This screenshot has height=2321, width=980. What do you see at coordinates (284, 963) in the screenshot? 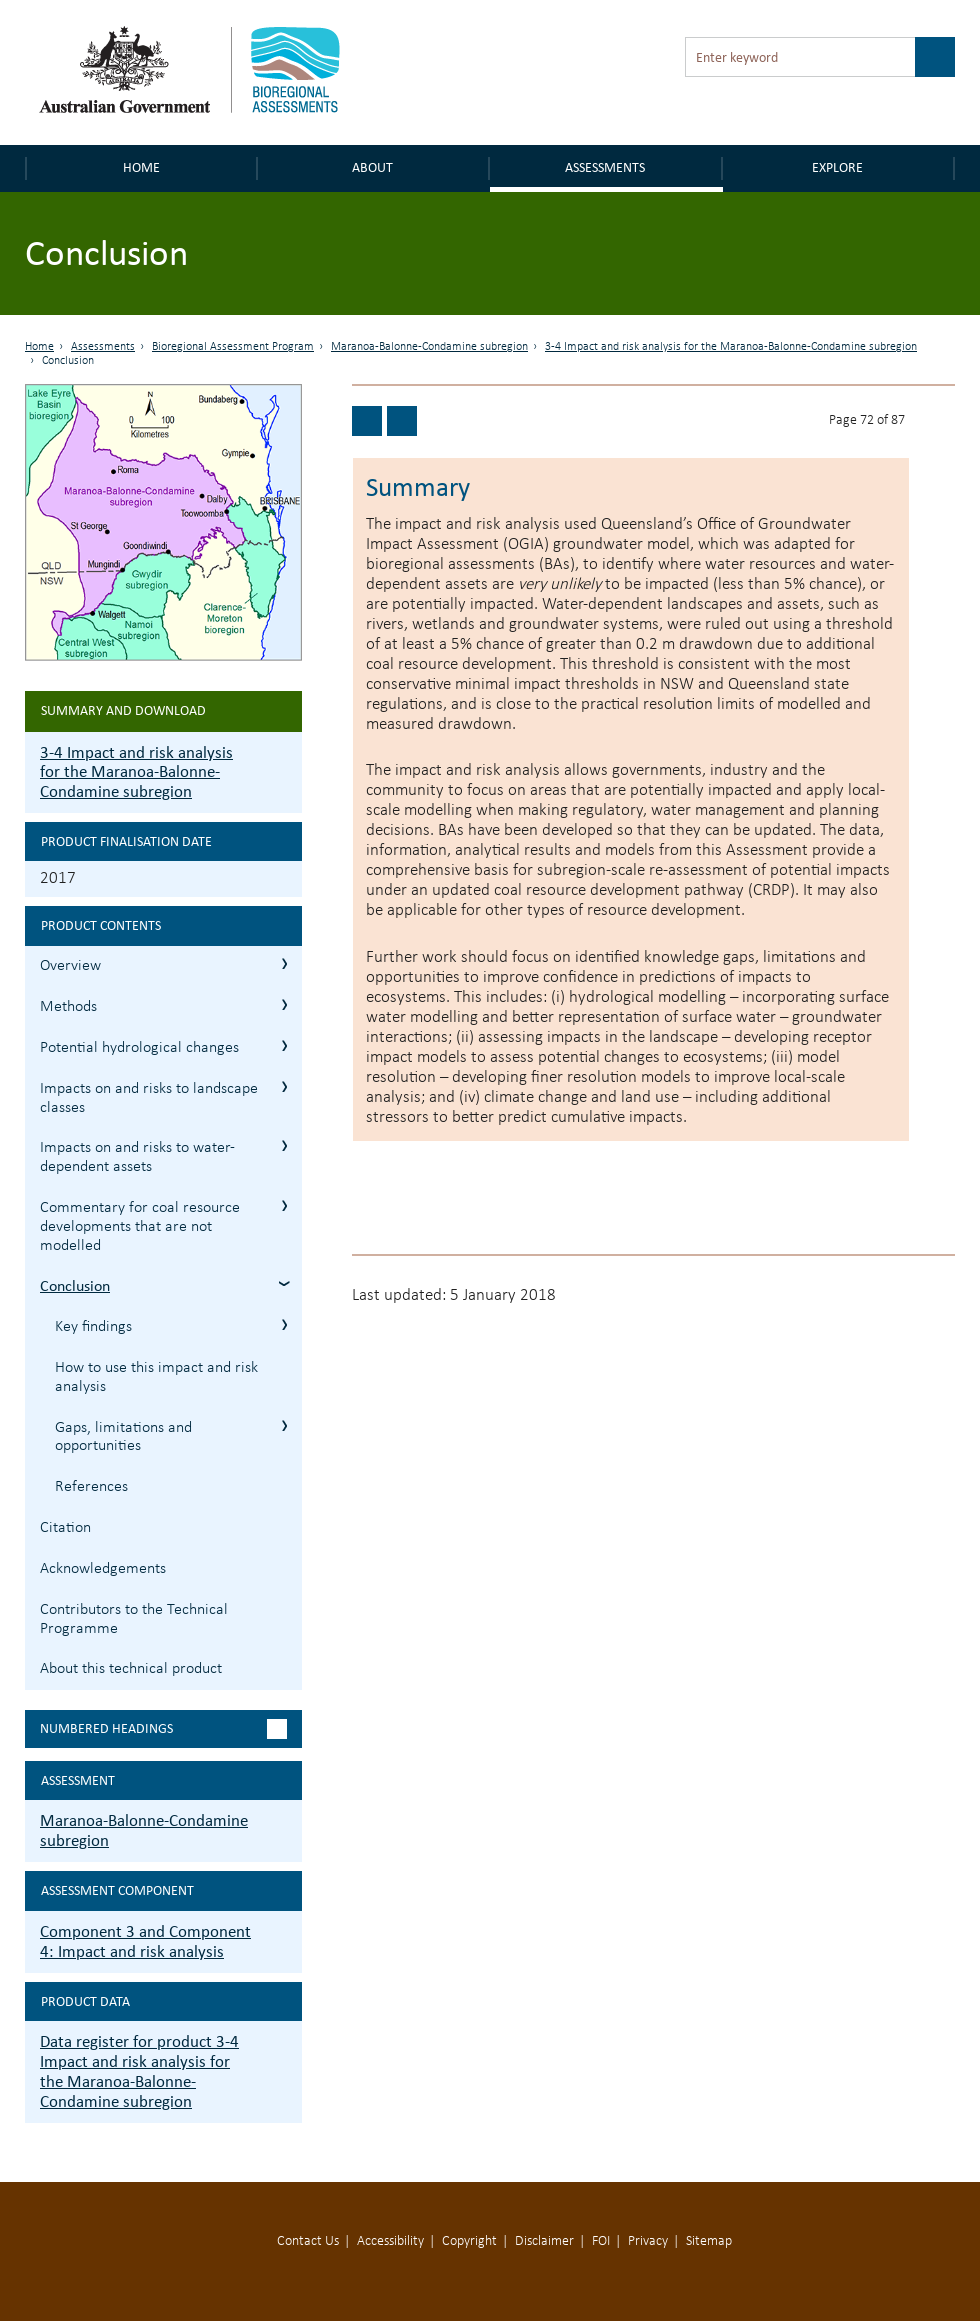
I see `3.1 Overview` at bounding box center [284, 963].